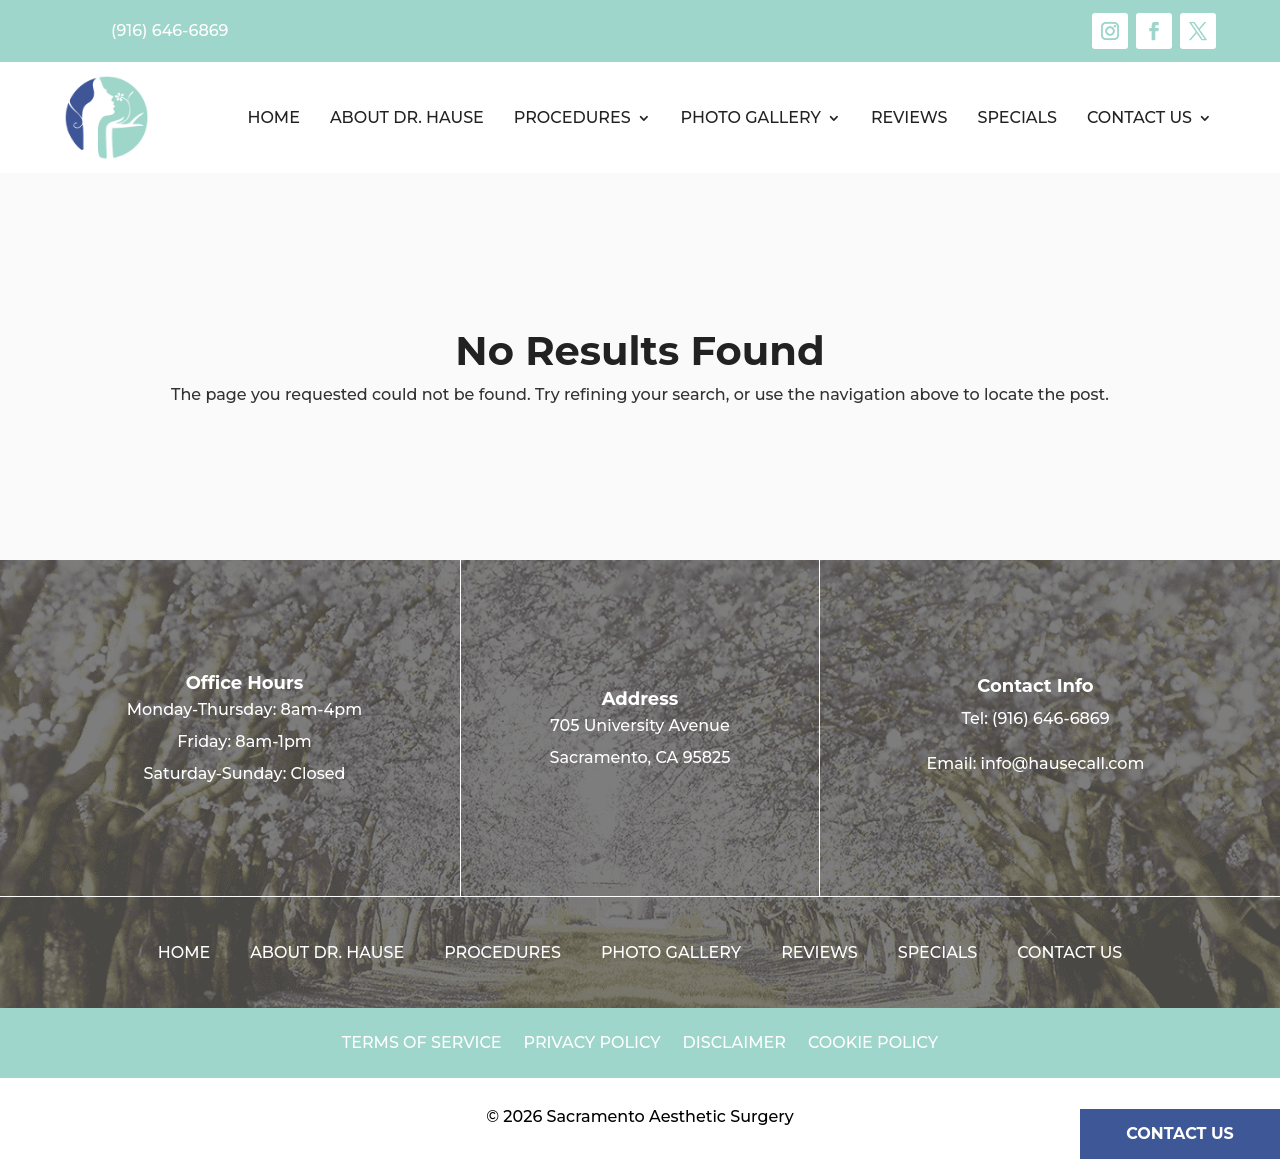 The image size is (1280, 1159). Describe the element at coordinates (1050, 718) in the screenshot. I see `(916) 646-6869` at that location.